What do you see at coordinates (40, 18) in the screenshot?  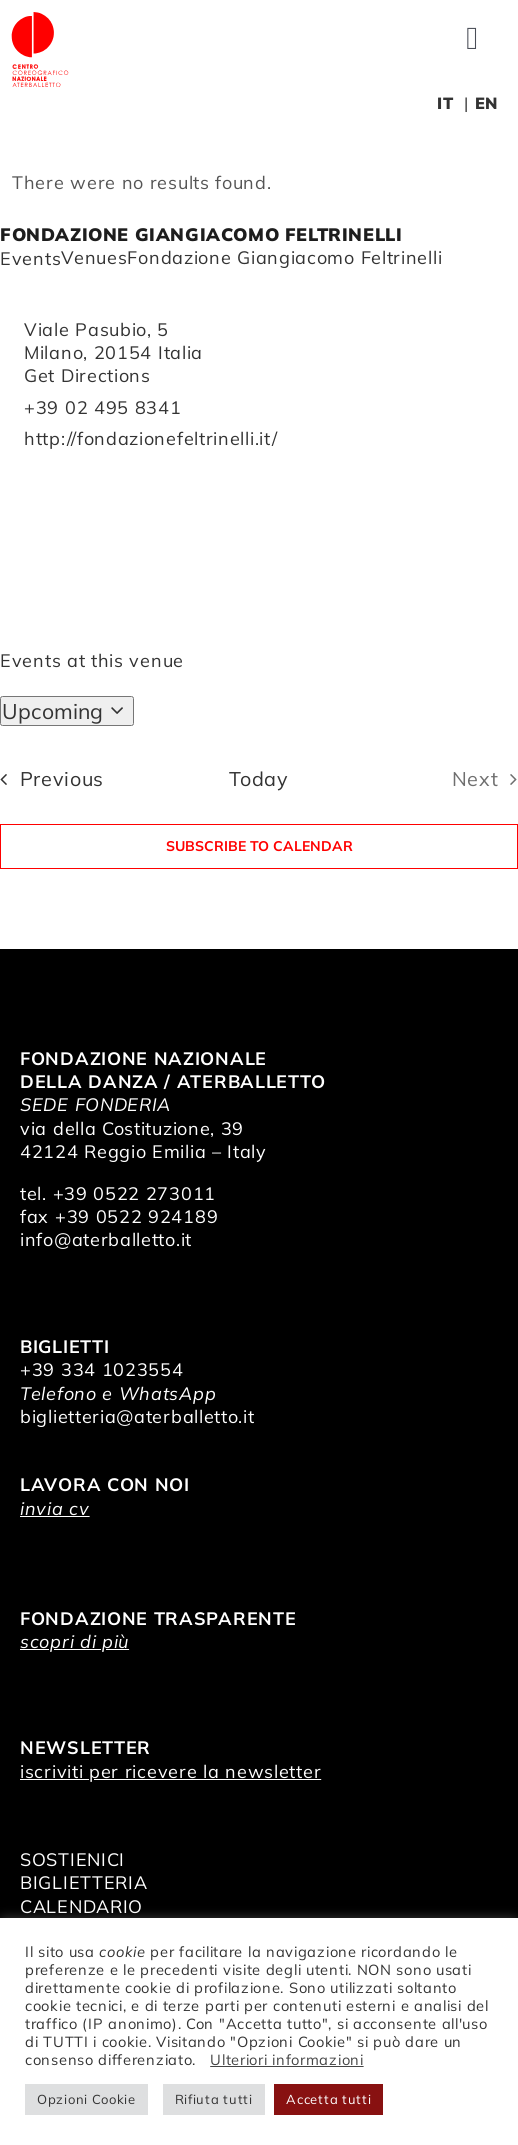 I see `[logo_bianco]` at bounding box center [40, 18].